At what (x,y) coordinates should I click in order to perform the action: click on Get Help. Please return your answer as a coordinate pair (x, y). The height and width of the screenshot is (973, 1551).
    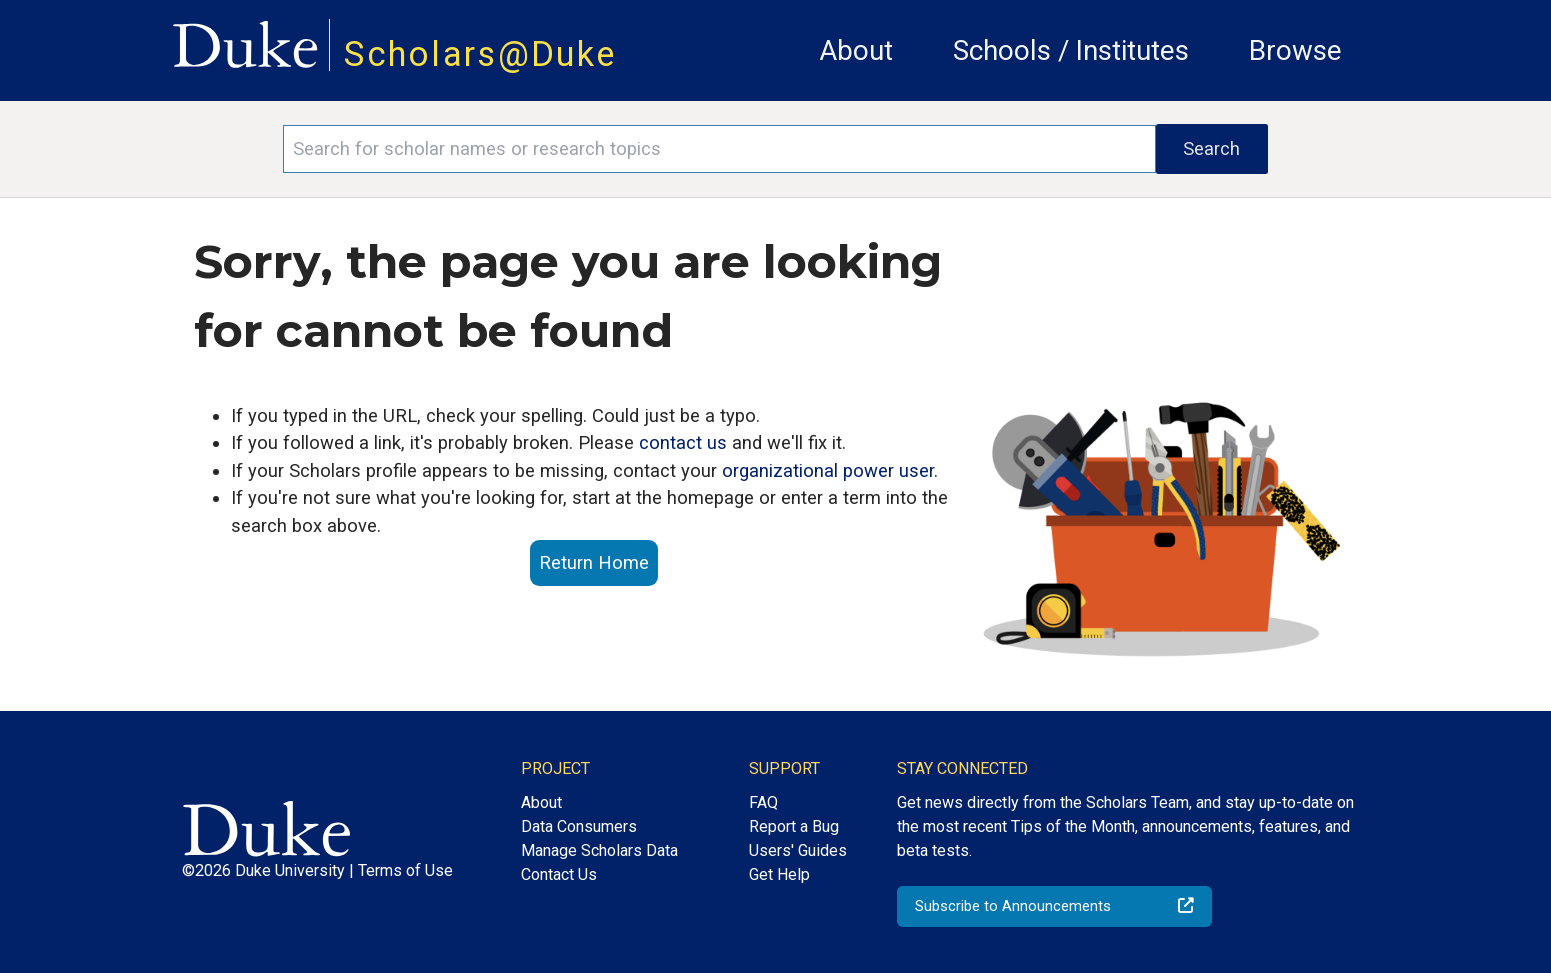
    Looking at the image, I should click on (779, 874).